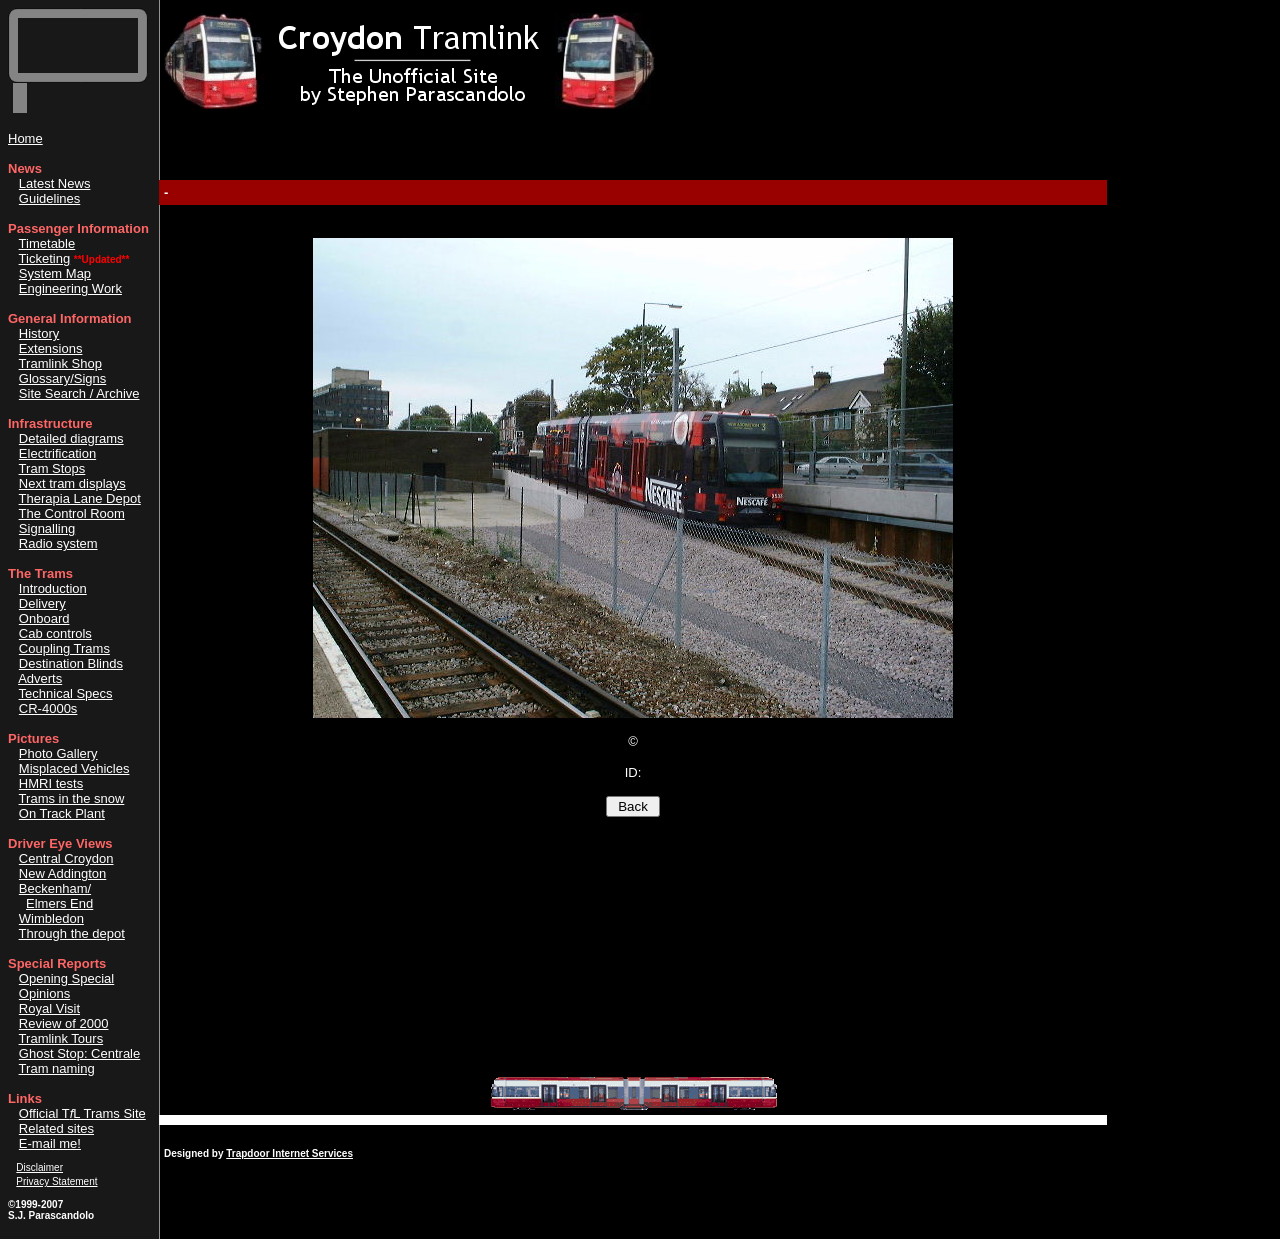 The width and height of the screenshot is (1280, 1239). Describe the element at coordinates (66, 693) in the screenshot. I see `Technical Specs` at that location.